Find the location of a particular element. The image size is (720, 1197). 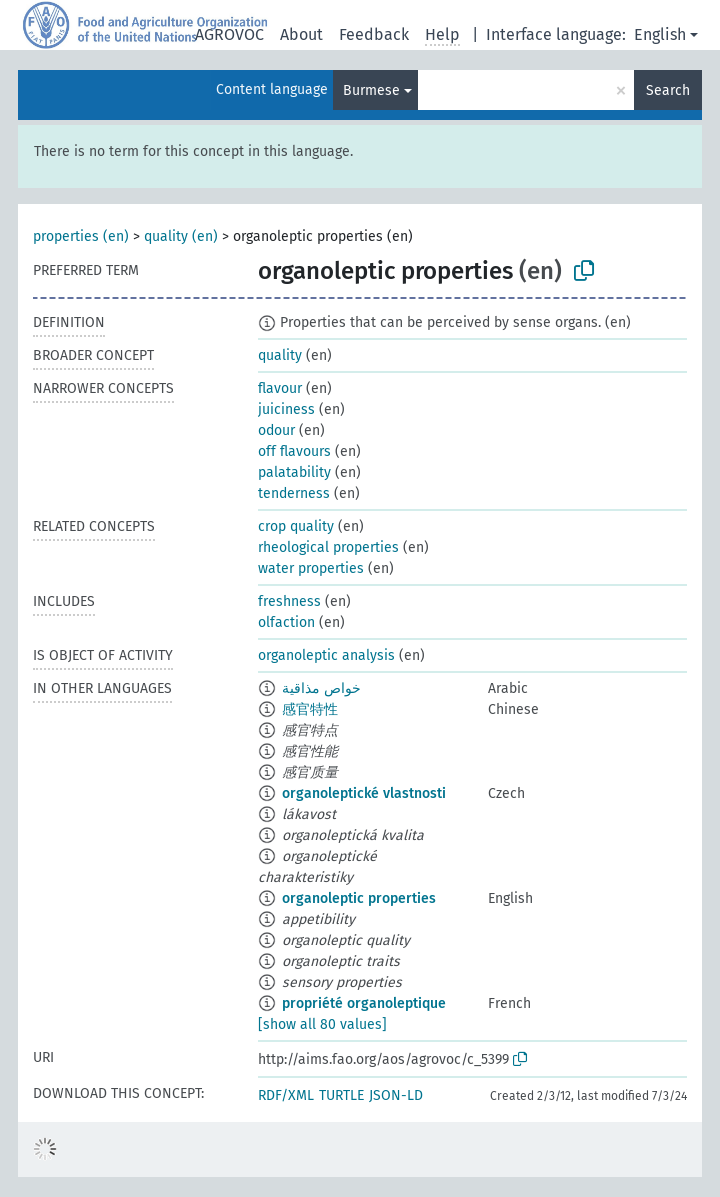

quality (en) is located at coordinates (181, 236).